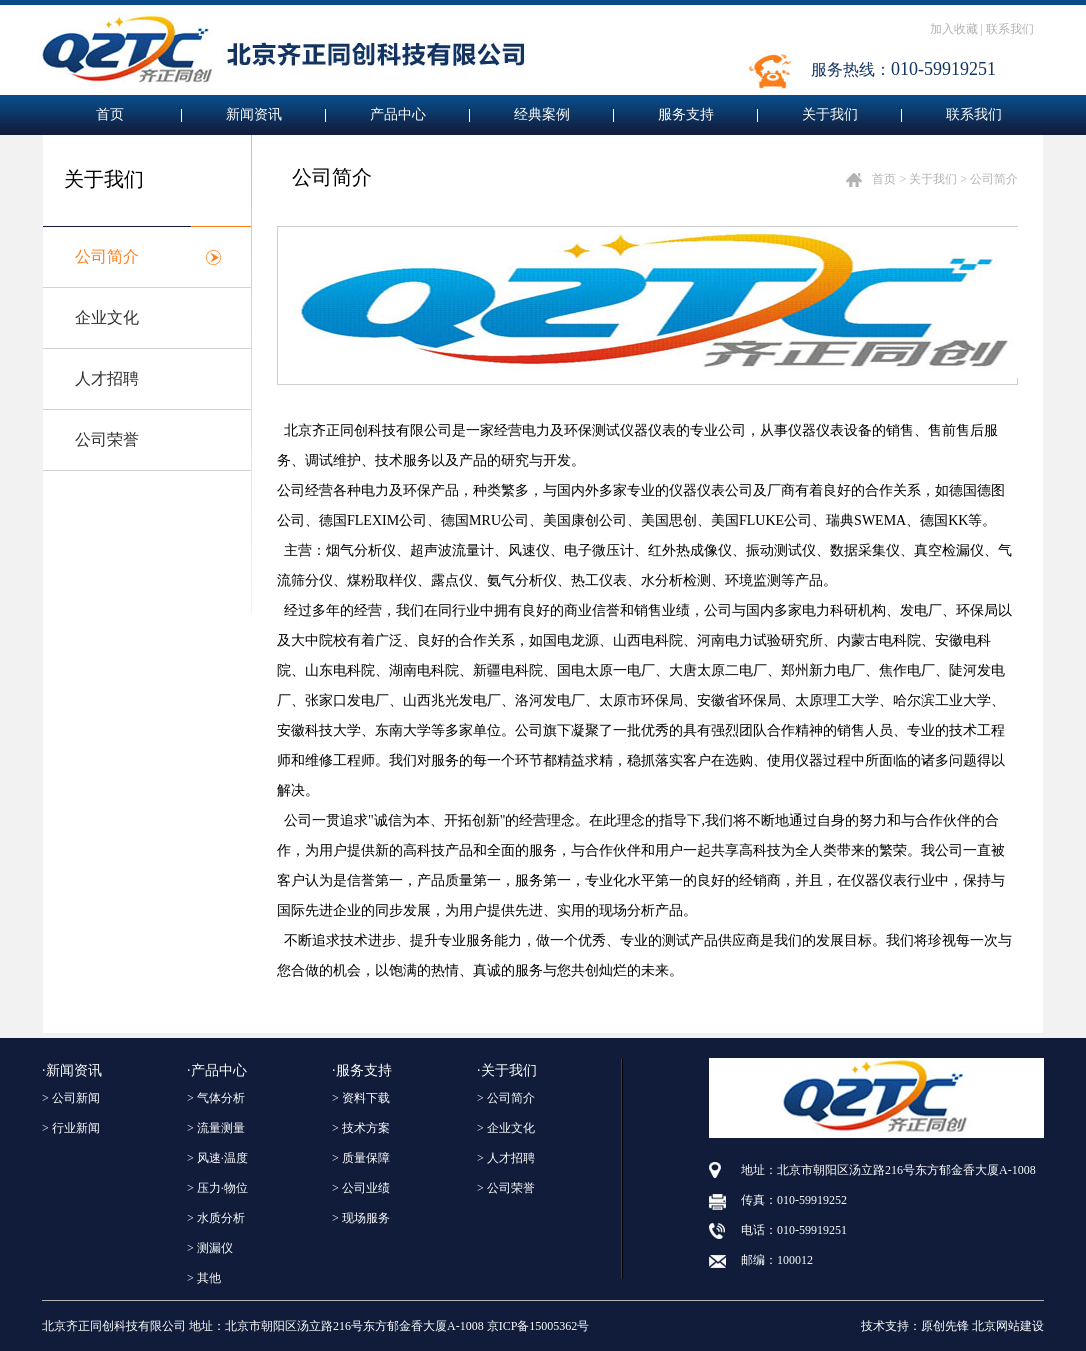 The height and width of the screenshot is (1351, 1086). I want to click on > 压力·物位, so click(217, 1188).